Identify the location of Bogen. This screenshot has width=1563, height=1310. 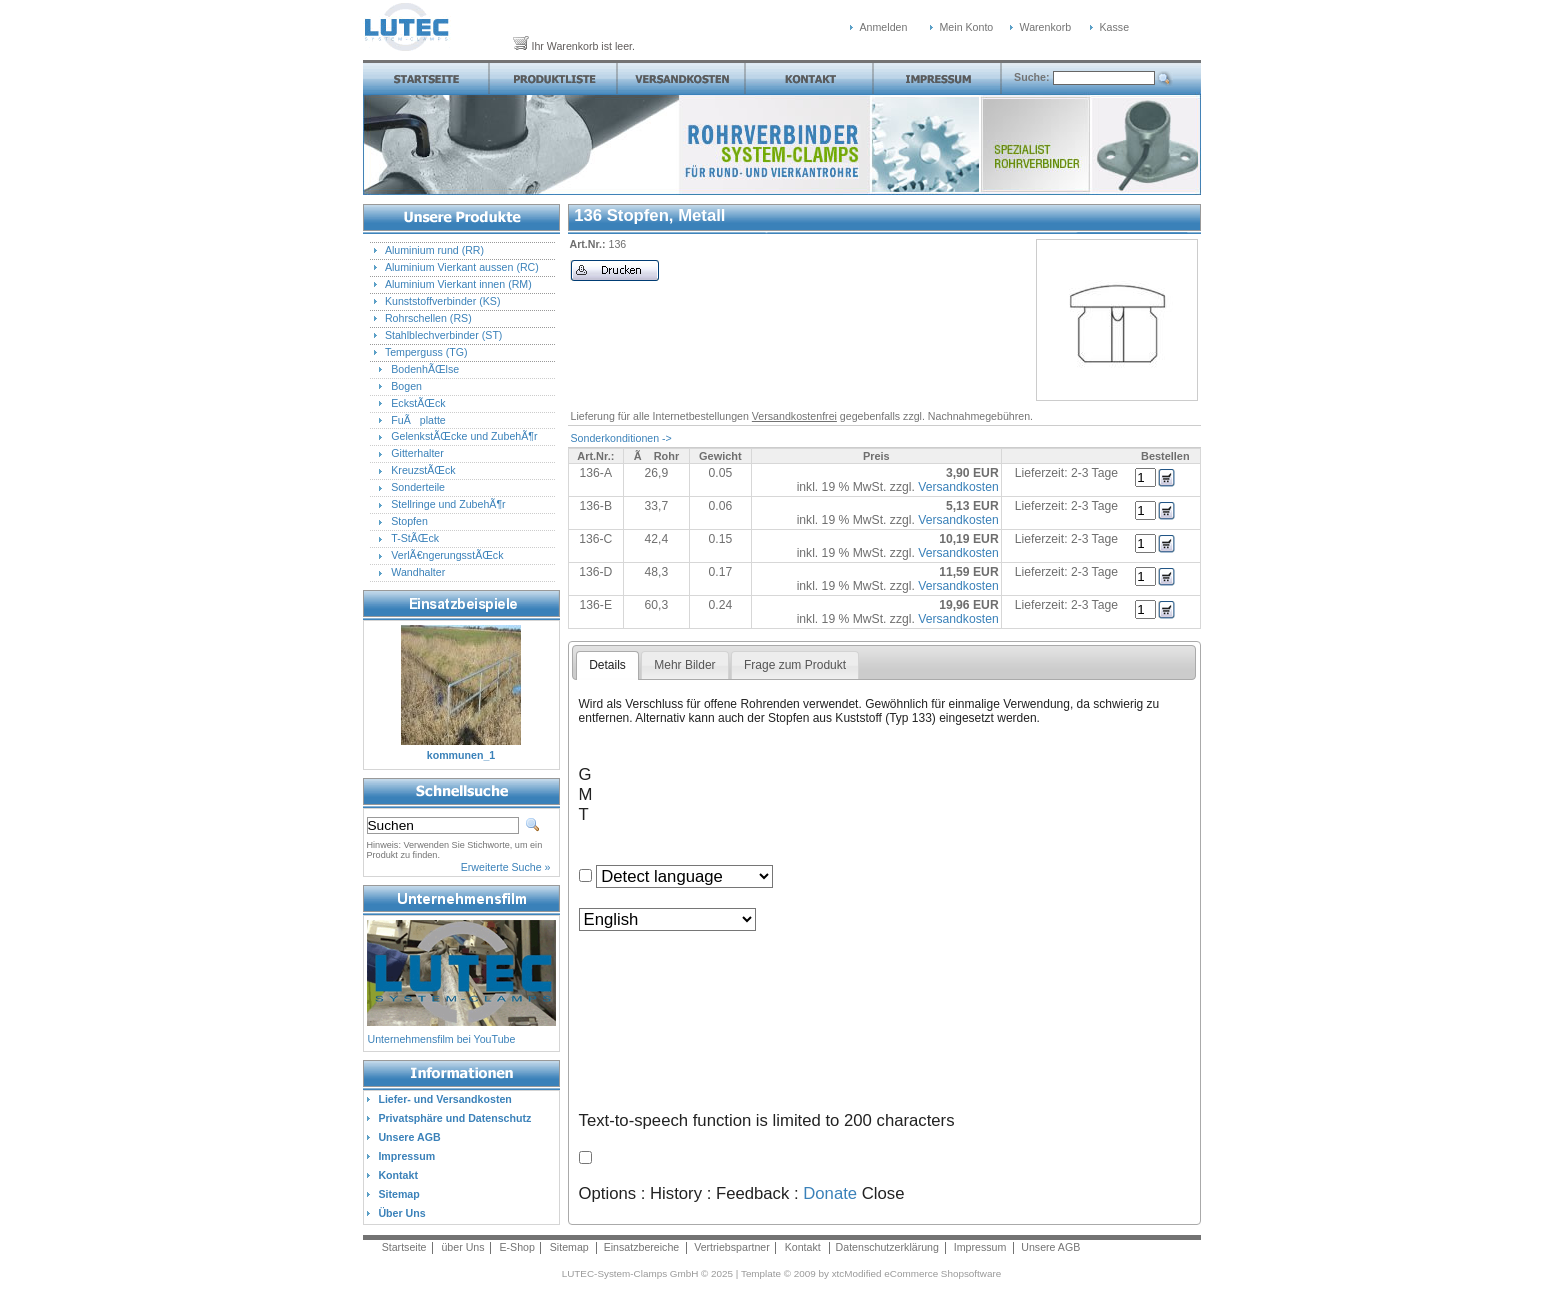
(406, 386).